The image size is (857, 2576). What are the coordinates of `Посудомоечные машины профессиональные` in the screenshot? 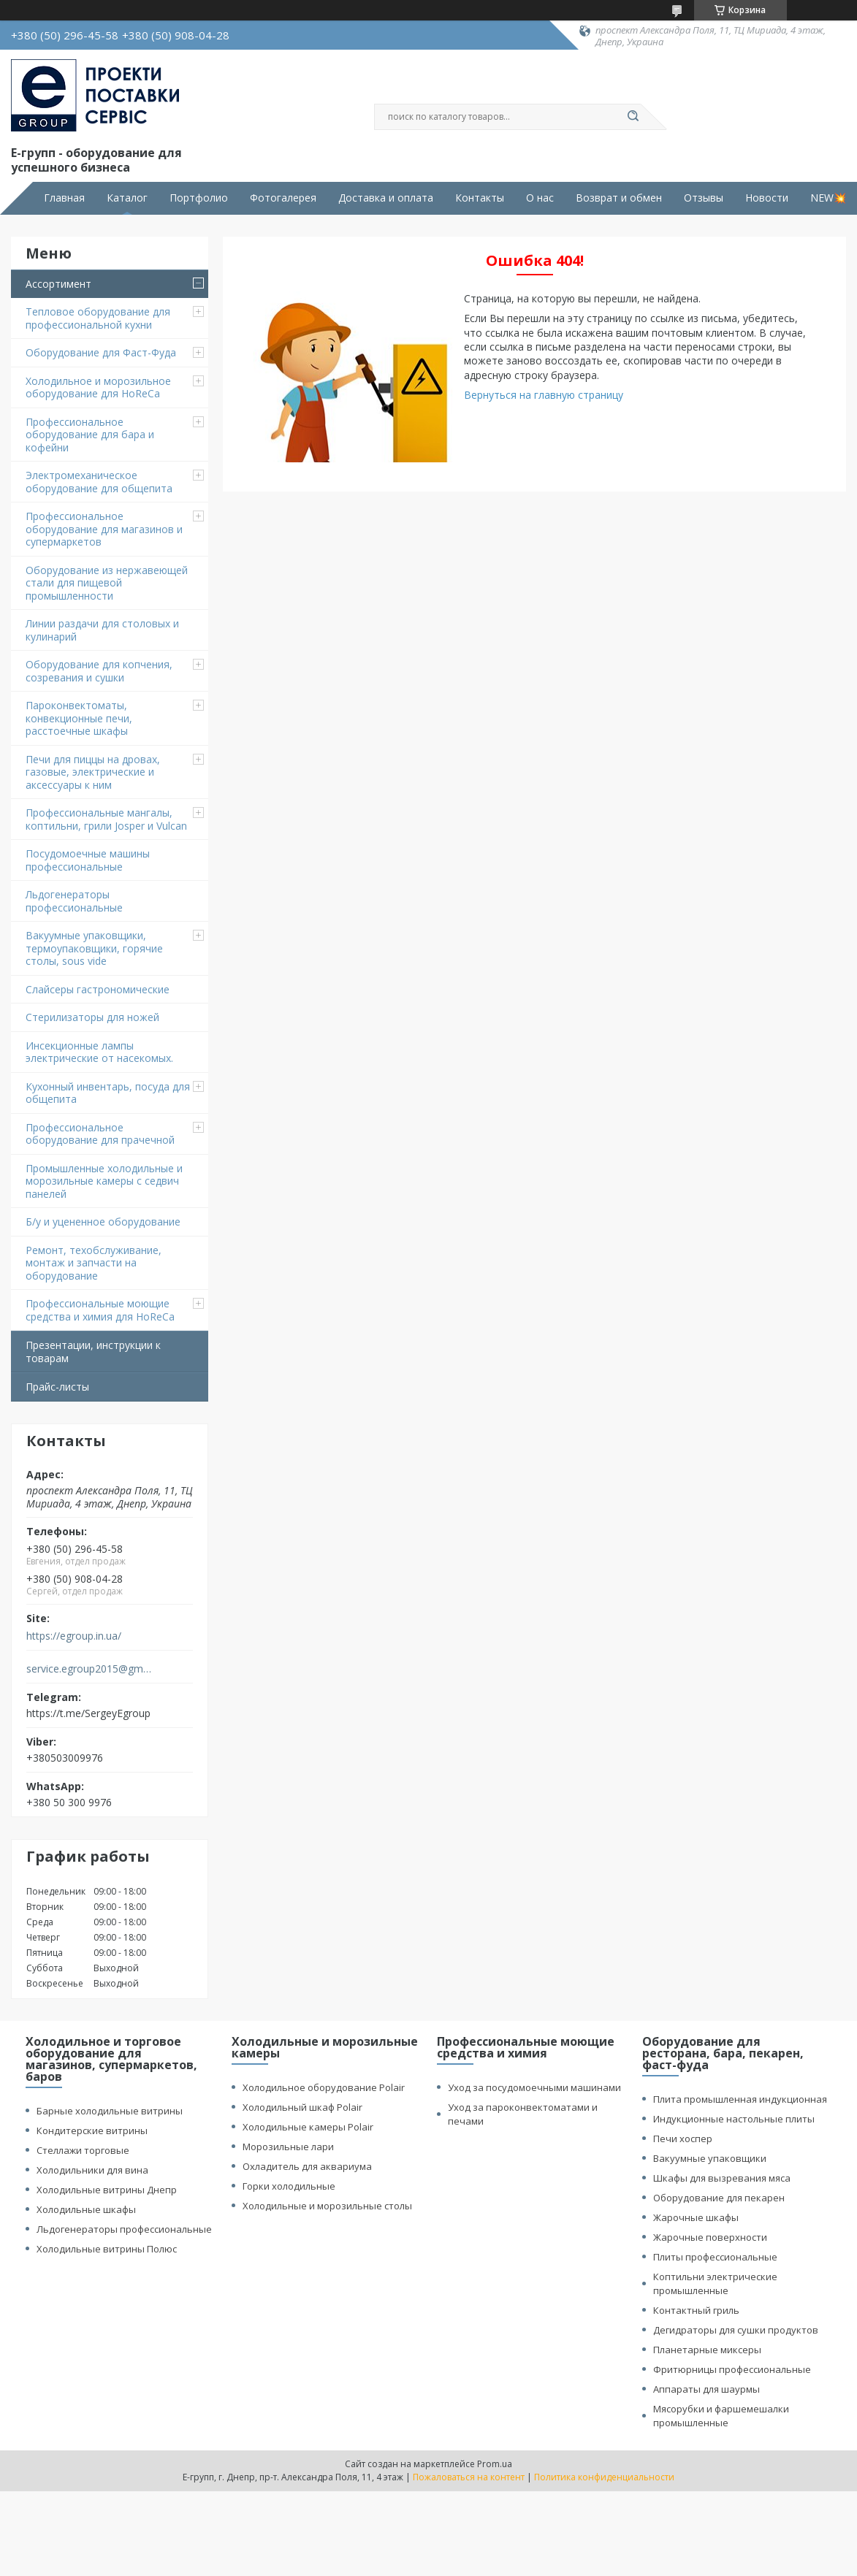 It's located at (88, 860).